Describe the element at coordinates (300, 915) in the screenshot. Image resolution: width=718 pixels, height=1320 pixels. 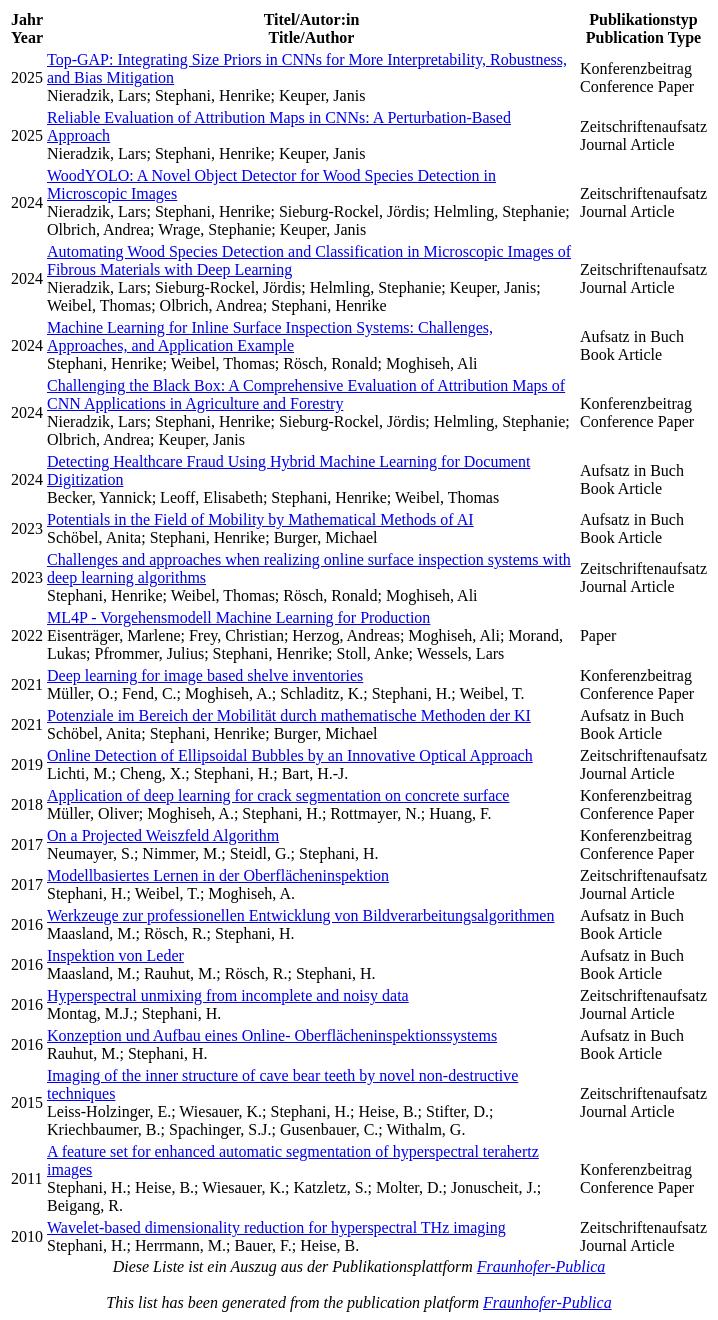
I see `Werkzeuge zur professionellen Entwicklung von Bildverarbeitungsalgorithmen` at that location.